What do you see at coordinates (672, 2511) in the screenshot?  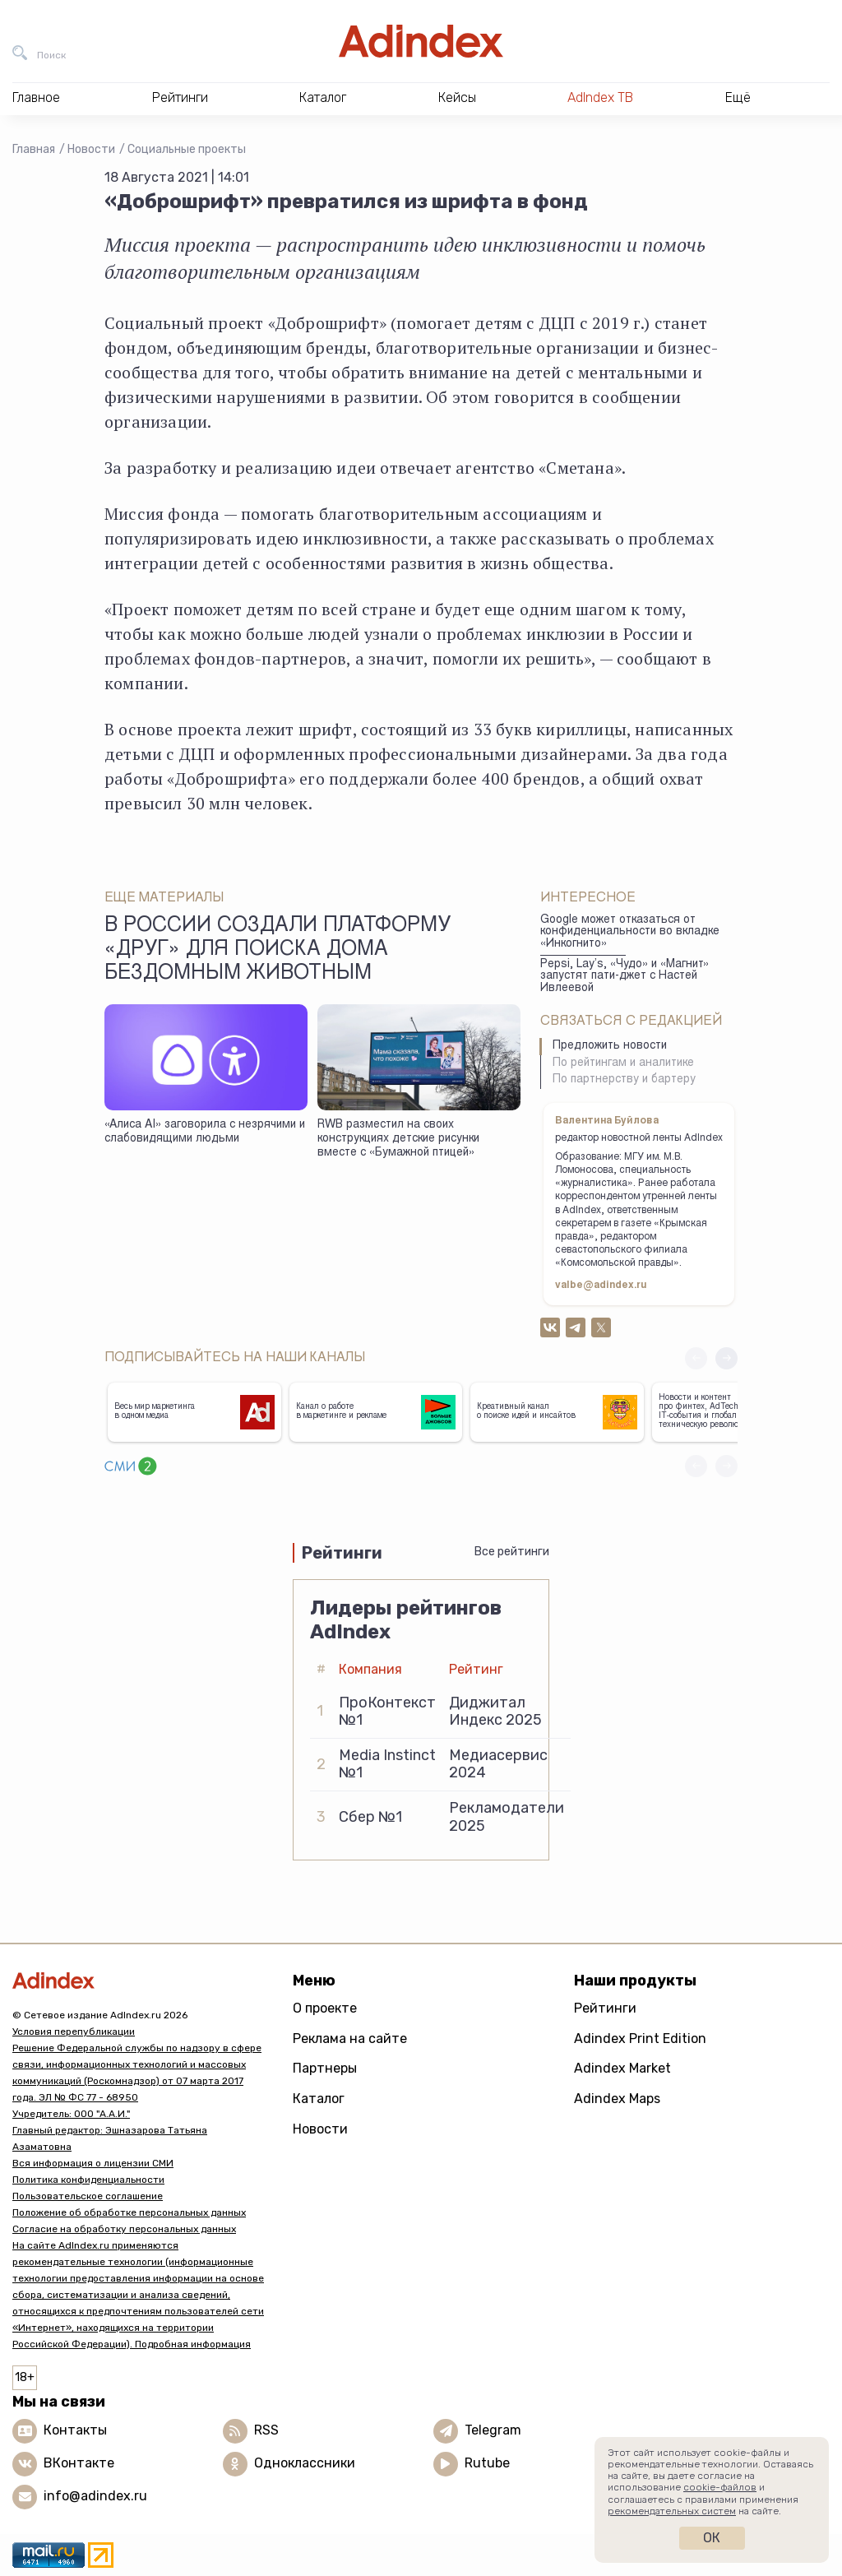 I see `рекомендательных систем` at bounding box center [672, 2511].